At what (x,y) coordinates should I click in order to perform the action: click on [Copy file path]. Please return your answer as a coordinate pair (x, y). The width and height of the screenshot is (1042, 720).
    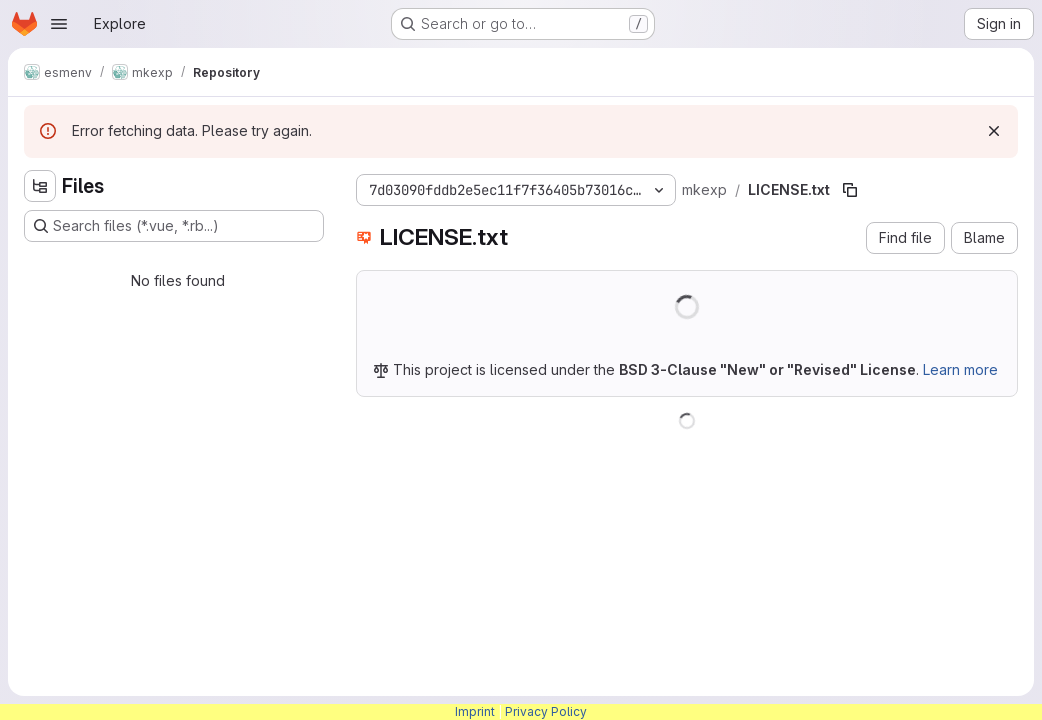
    Looking at the image, I should click on (850, 190).